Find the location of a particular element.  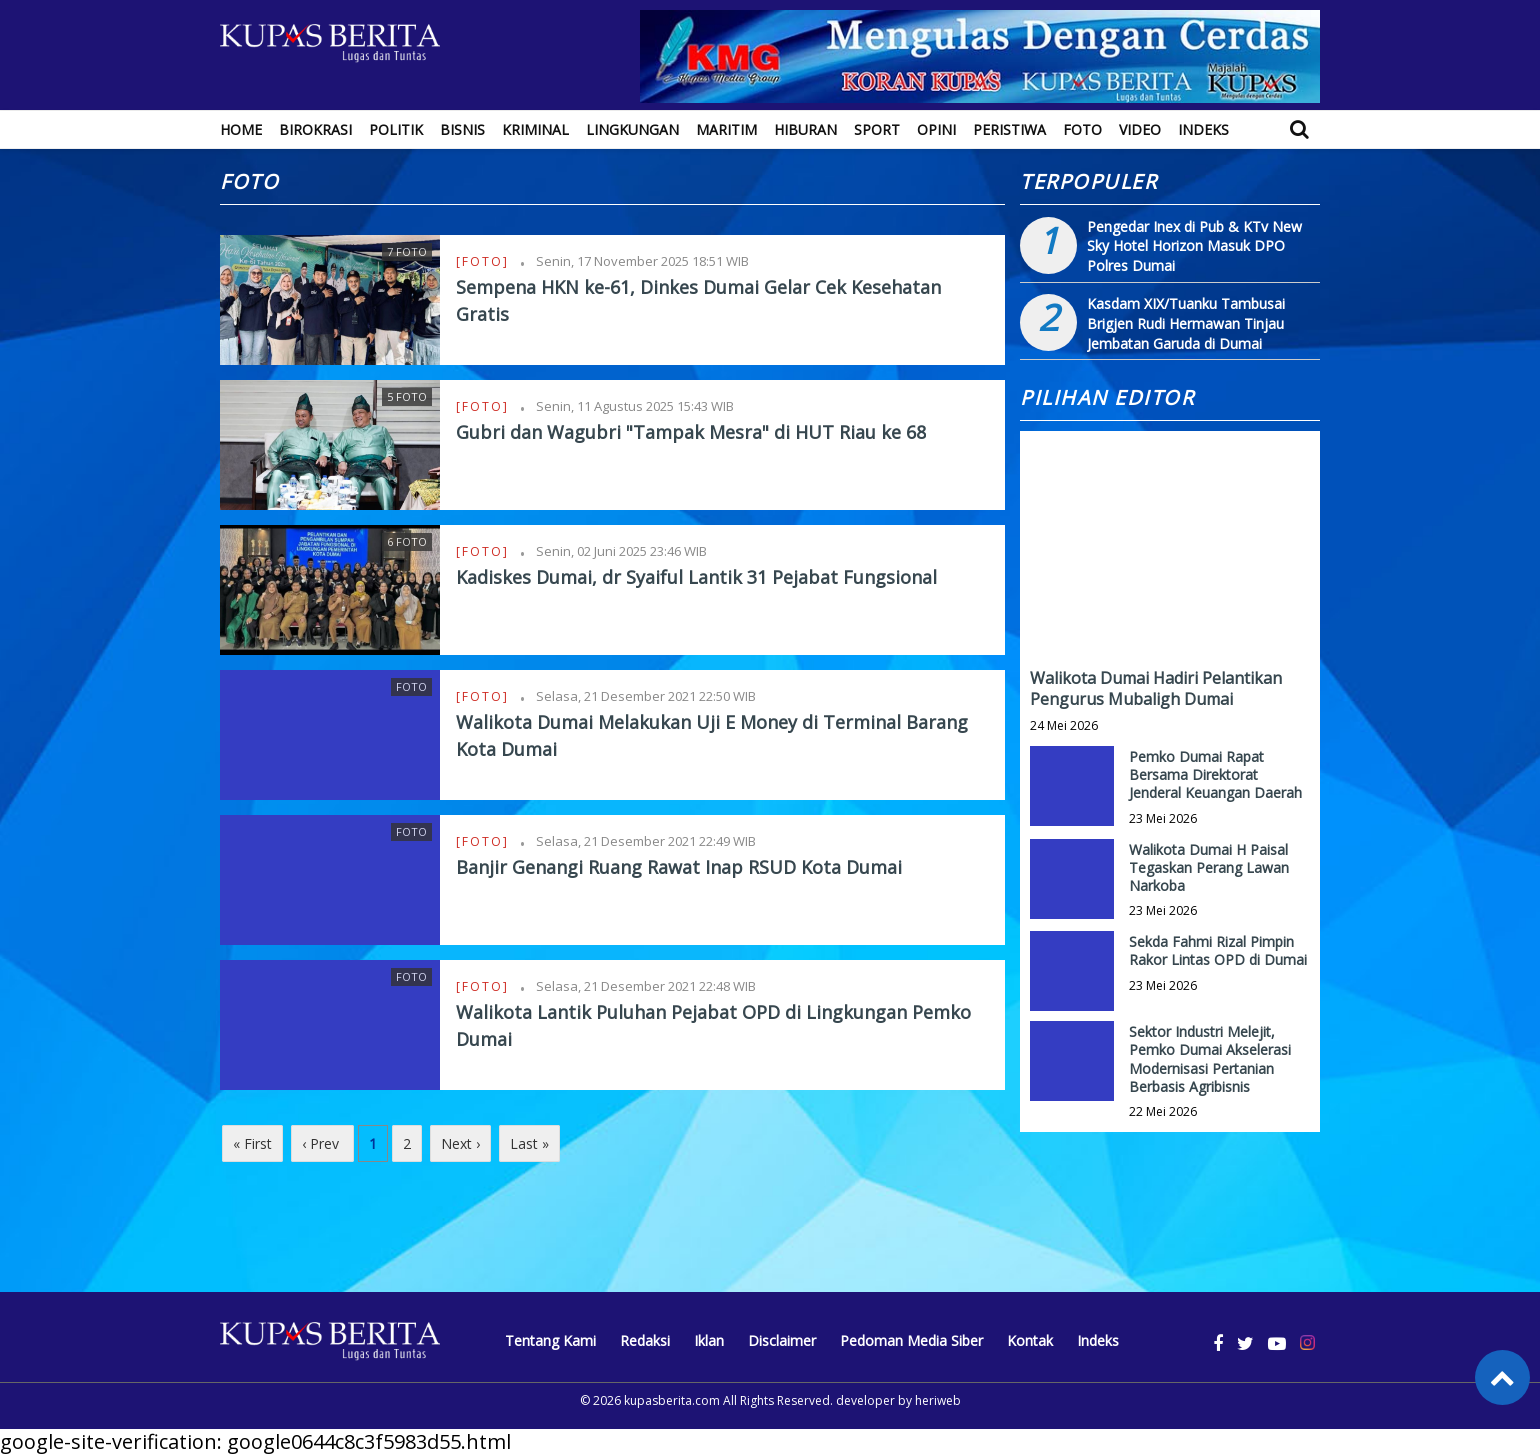

Banjir Genangi Ruang Rawat Inap RSUD Kota Dumai is located at coordinates (679, 867).